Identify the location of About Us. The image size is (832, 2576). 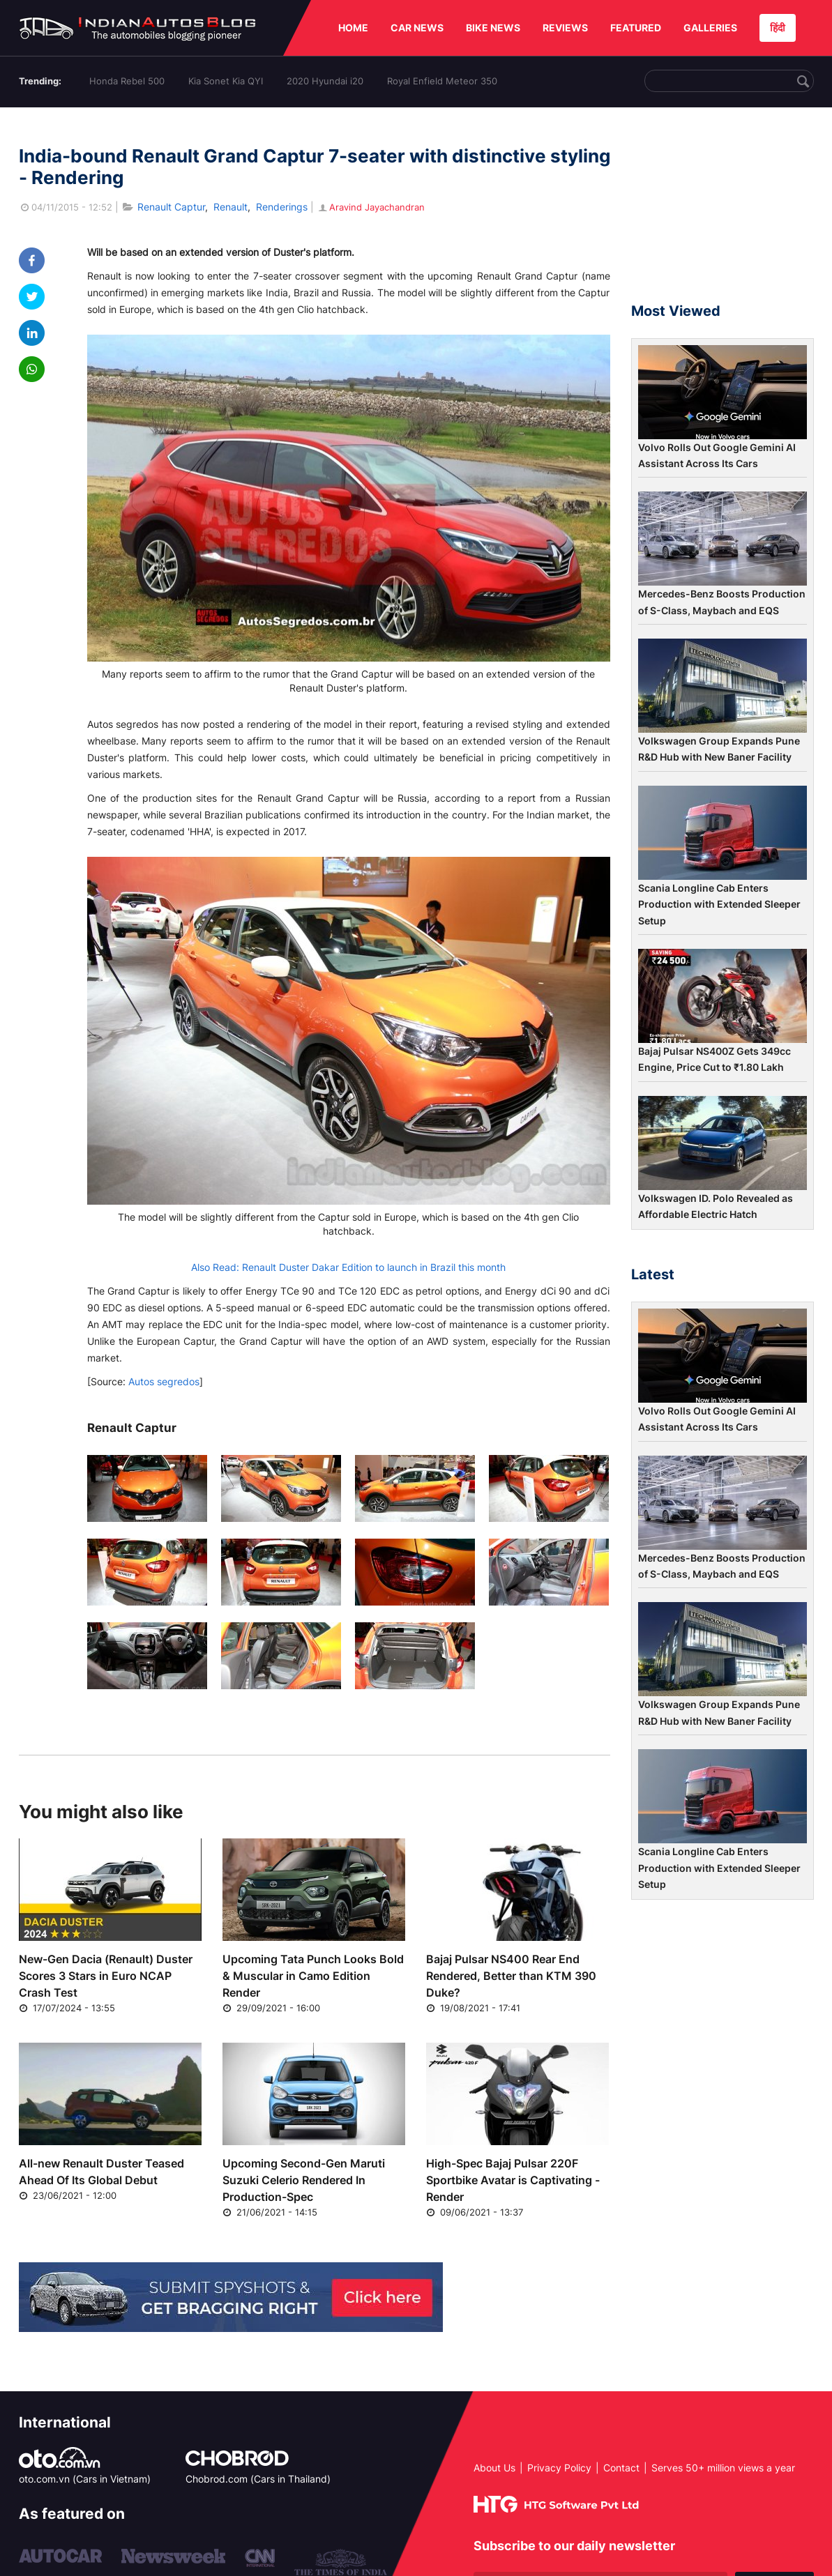
(494, 2468).